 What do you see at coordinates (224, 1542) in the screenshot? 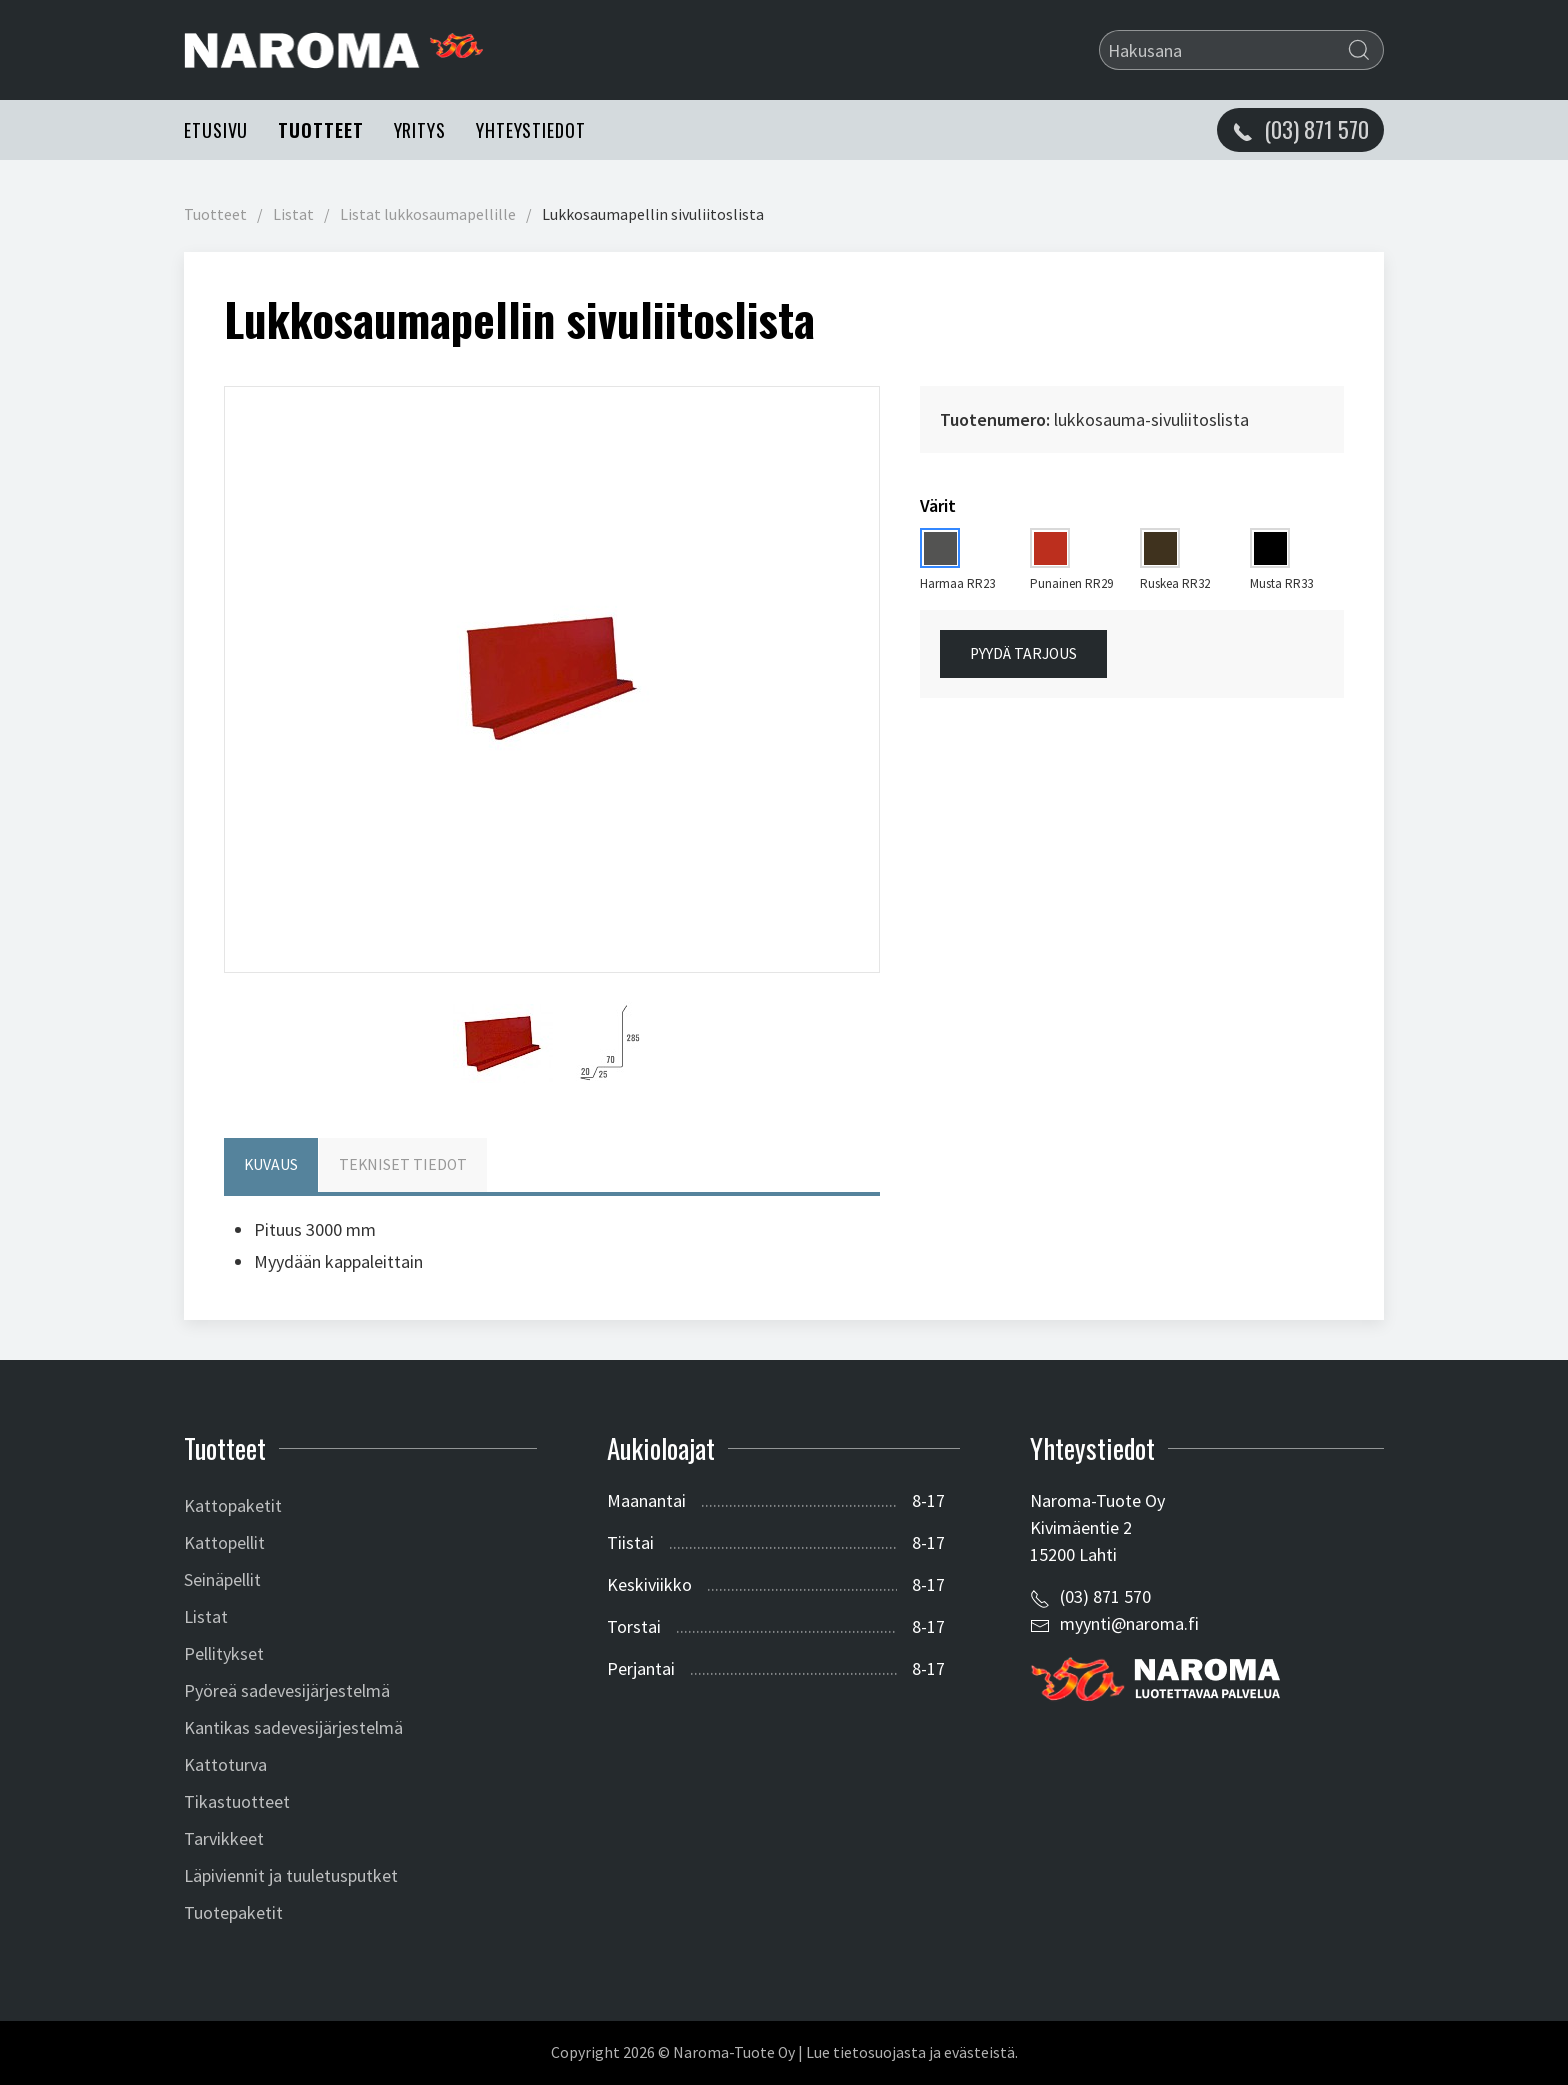
I see `Kattopellit` at bounding box center [224, 1542].